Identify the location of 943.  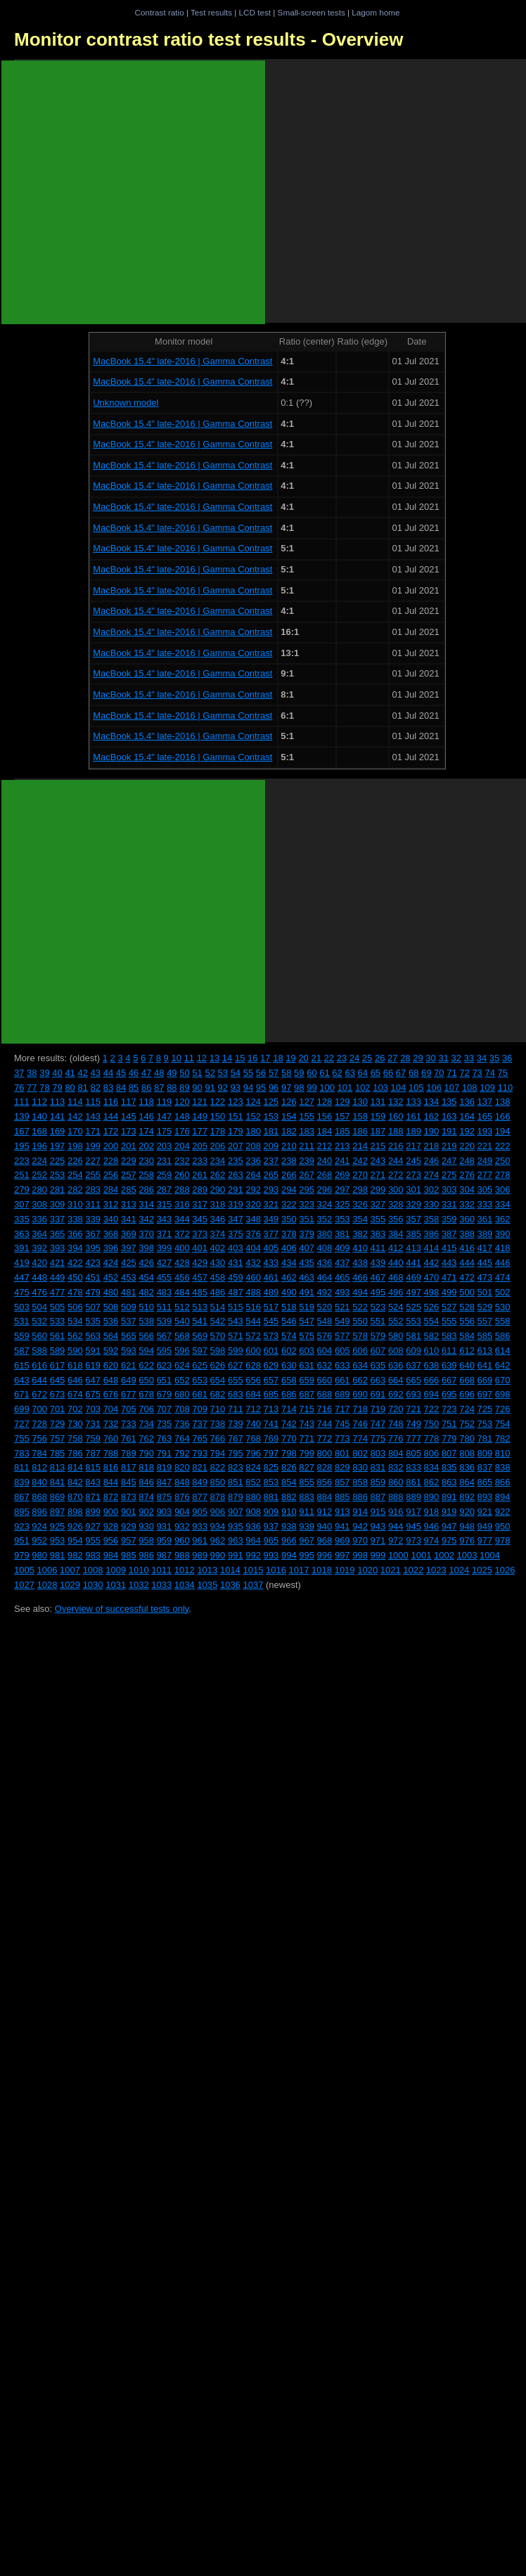
(378, 1526).